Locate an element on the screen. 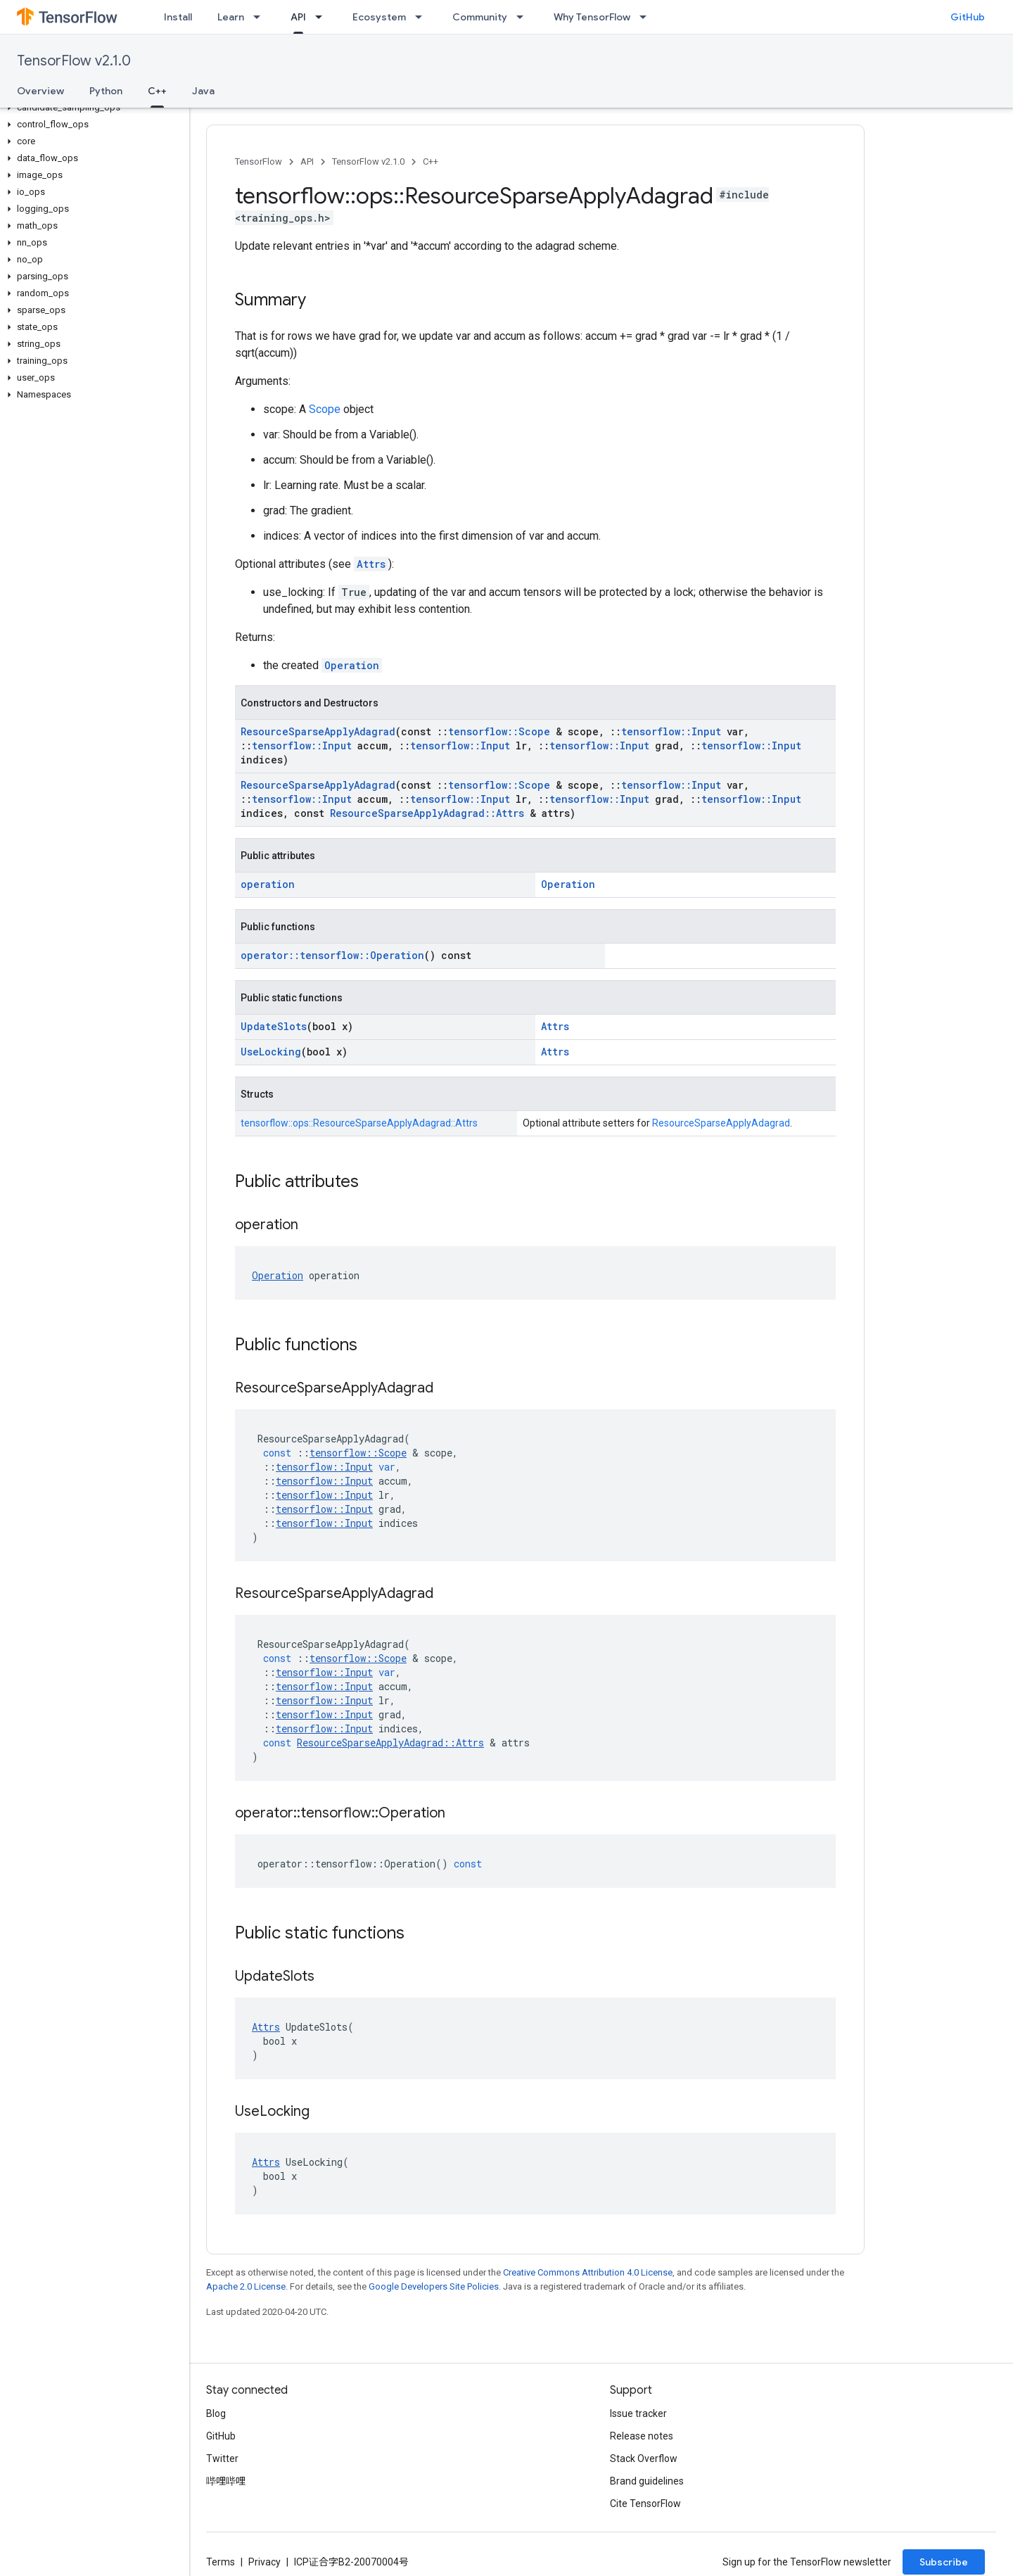 The width and height of the screenshot is (1013, 2576). C++ is located at coordinates (430, 161).